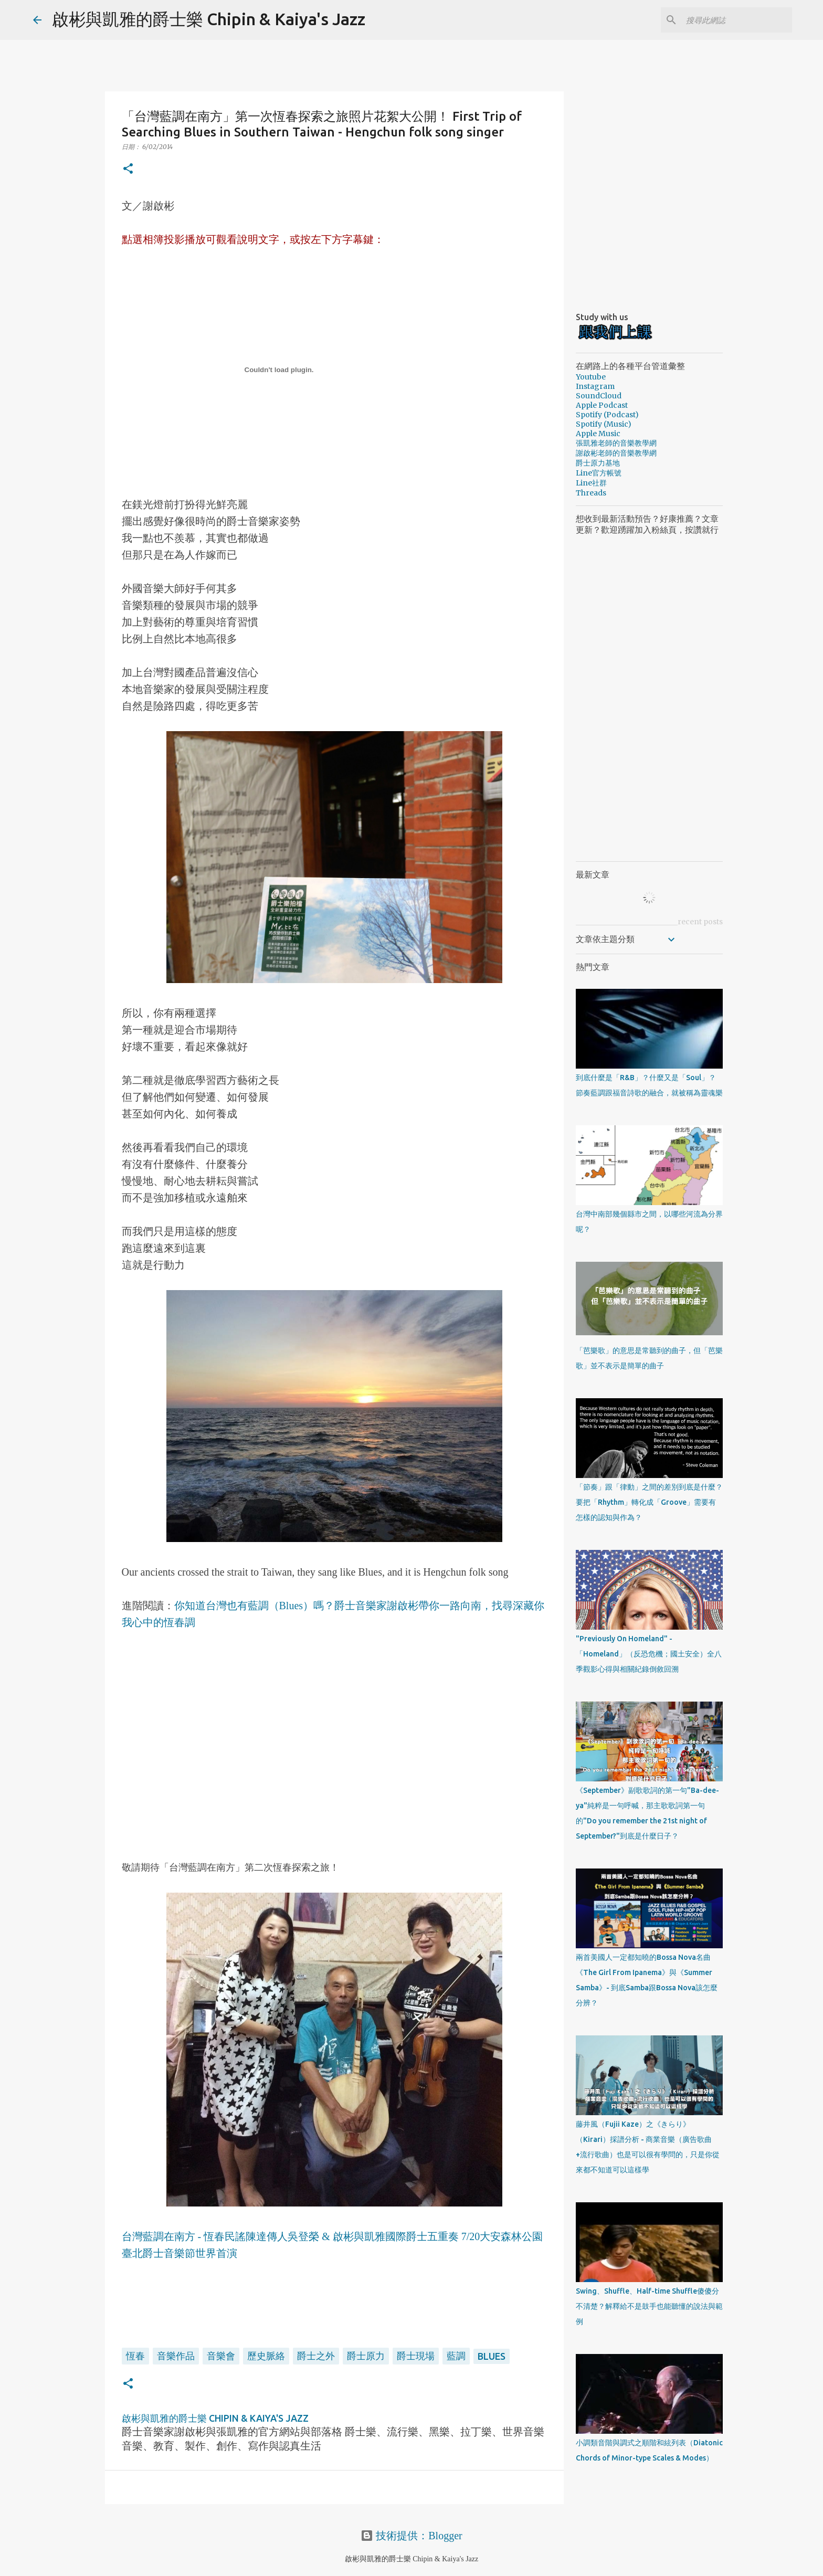 This screenshot has height=2576, width=823. Describe the element at coordinates (591, 377) in the screenshot. I see `Youtube` at that location.